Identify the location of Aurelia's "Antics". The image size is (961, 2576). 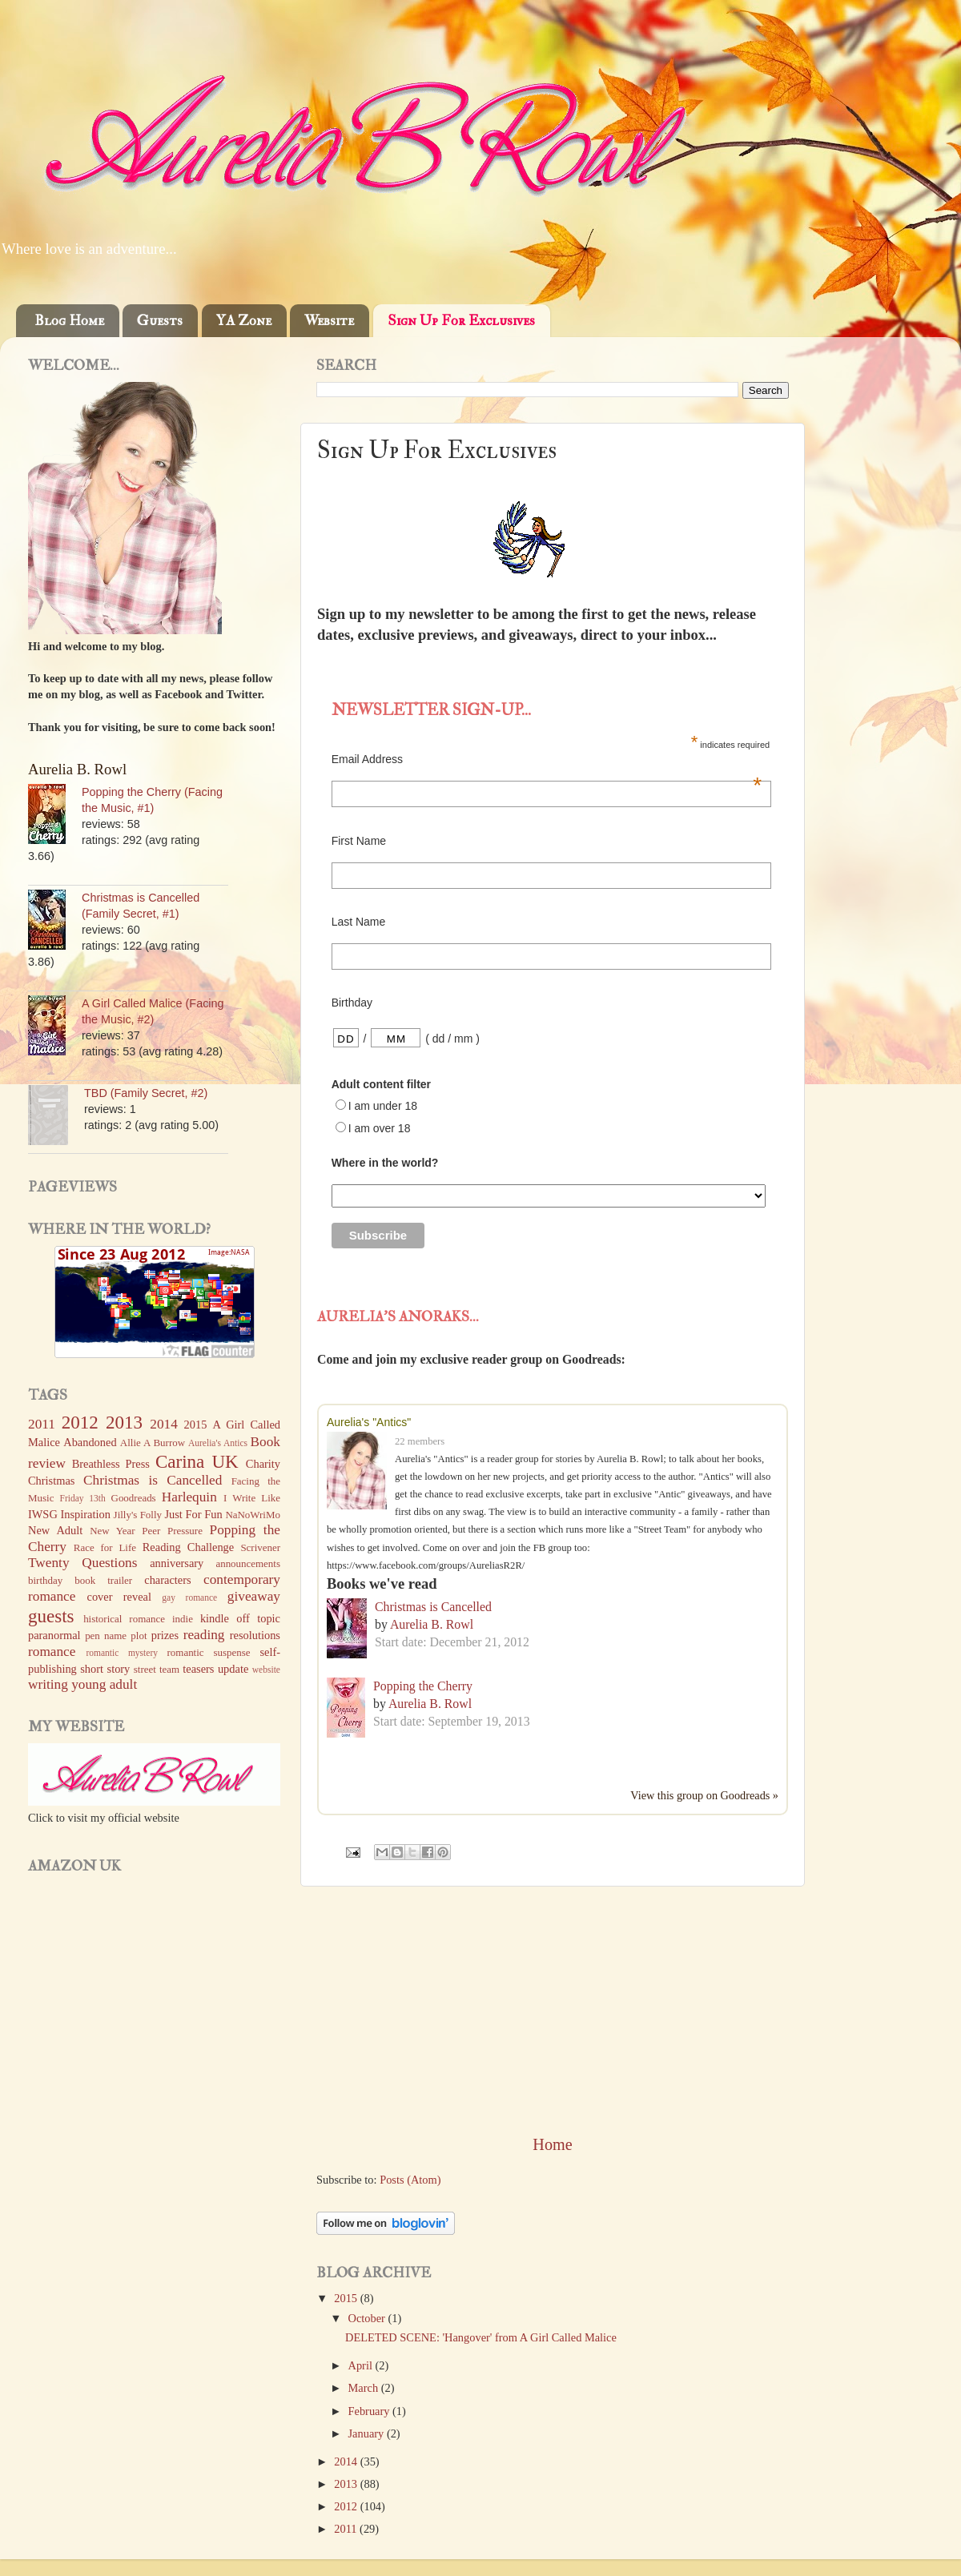
(369, 1422).